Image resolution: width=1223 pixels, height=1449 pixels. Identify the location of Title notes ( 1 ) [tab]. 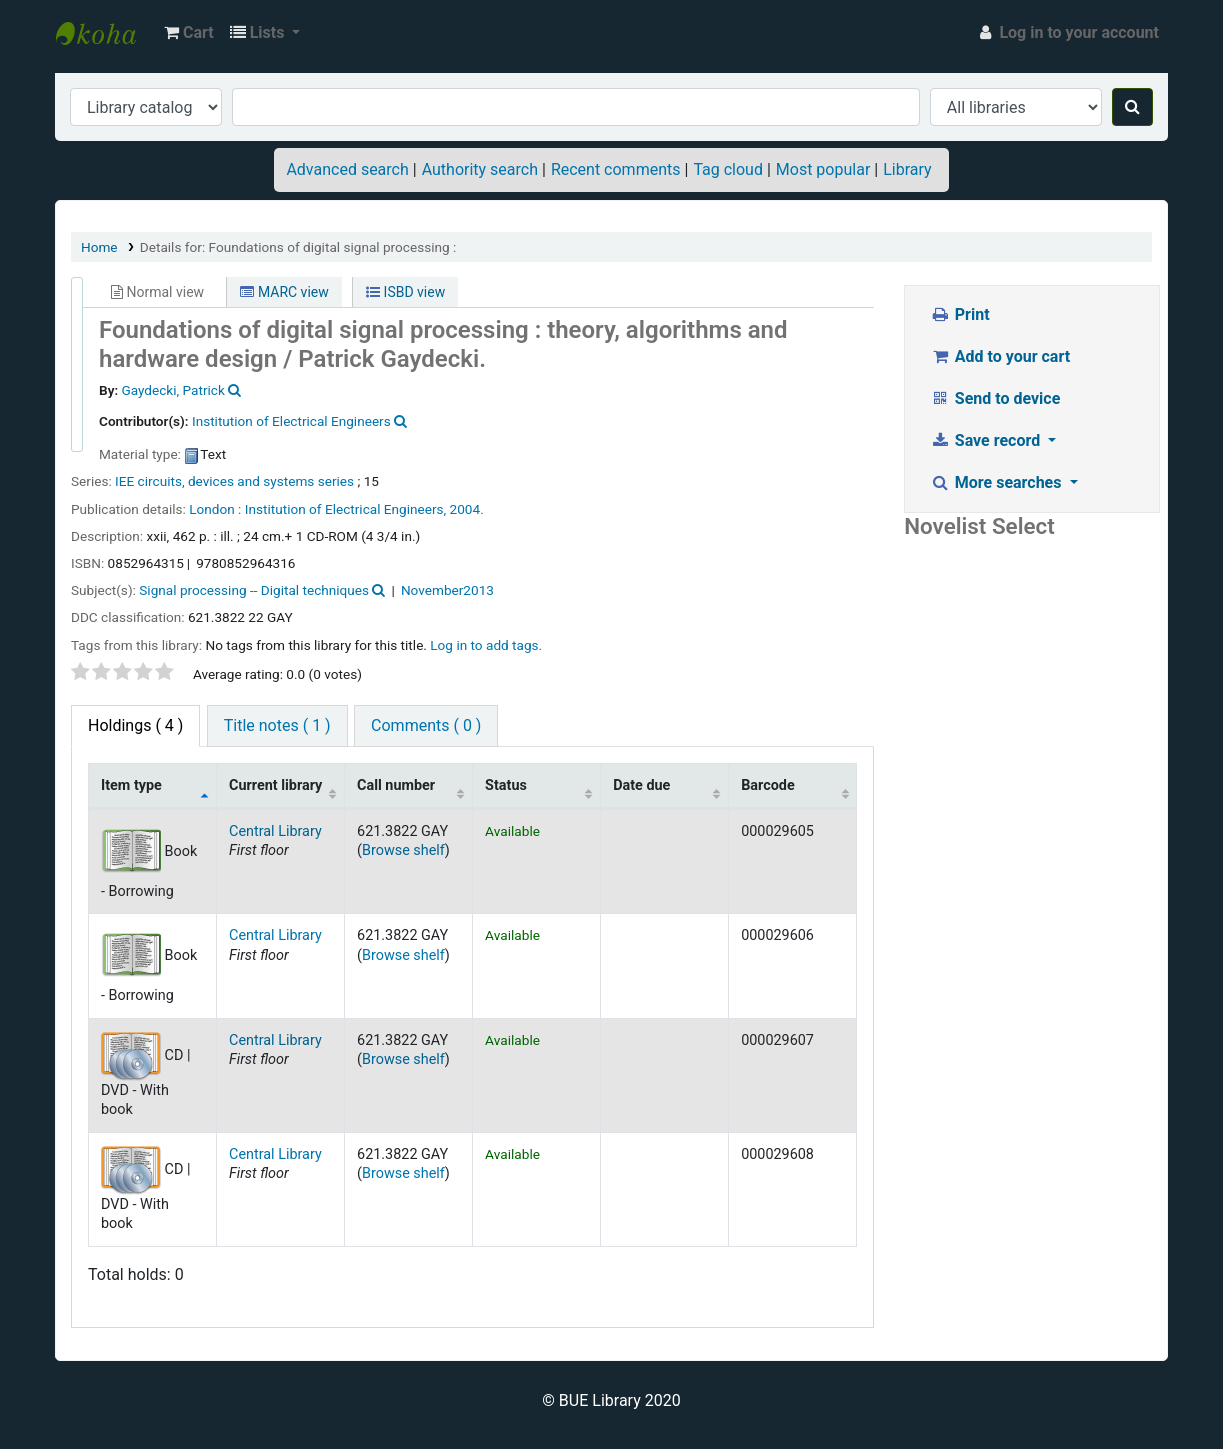
(277, 725).